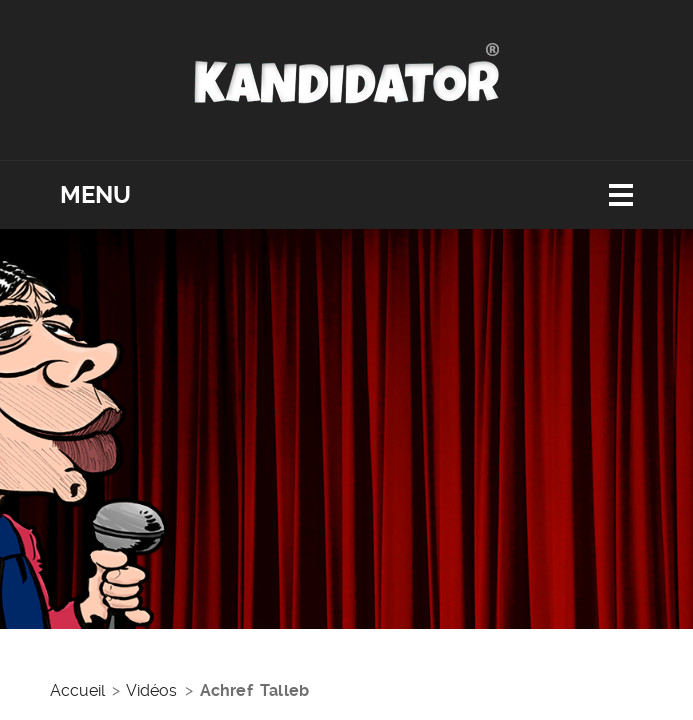  Describe the element at coordinates (151, 690) in the screenshot. I see `Vidéos` at that location.